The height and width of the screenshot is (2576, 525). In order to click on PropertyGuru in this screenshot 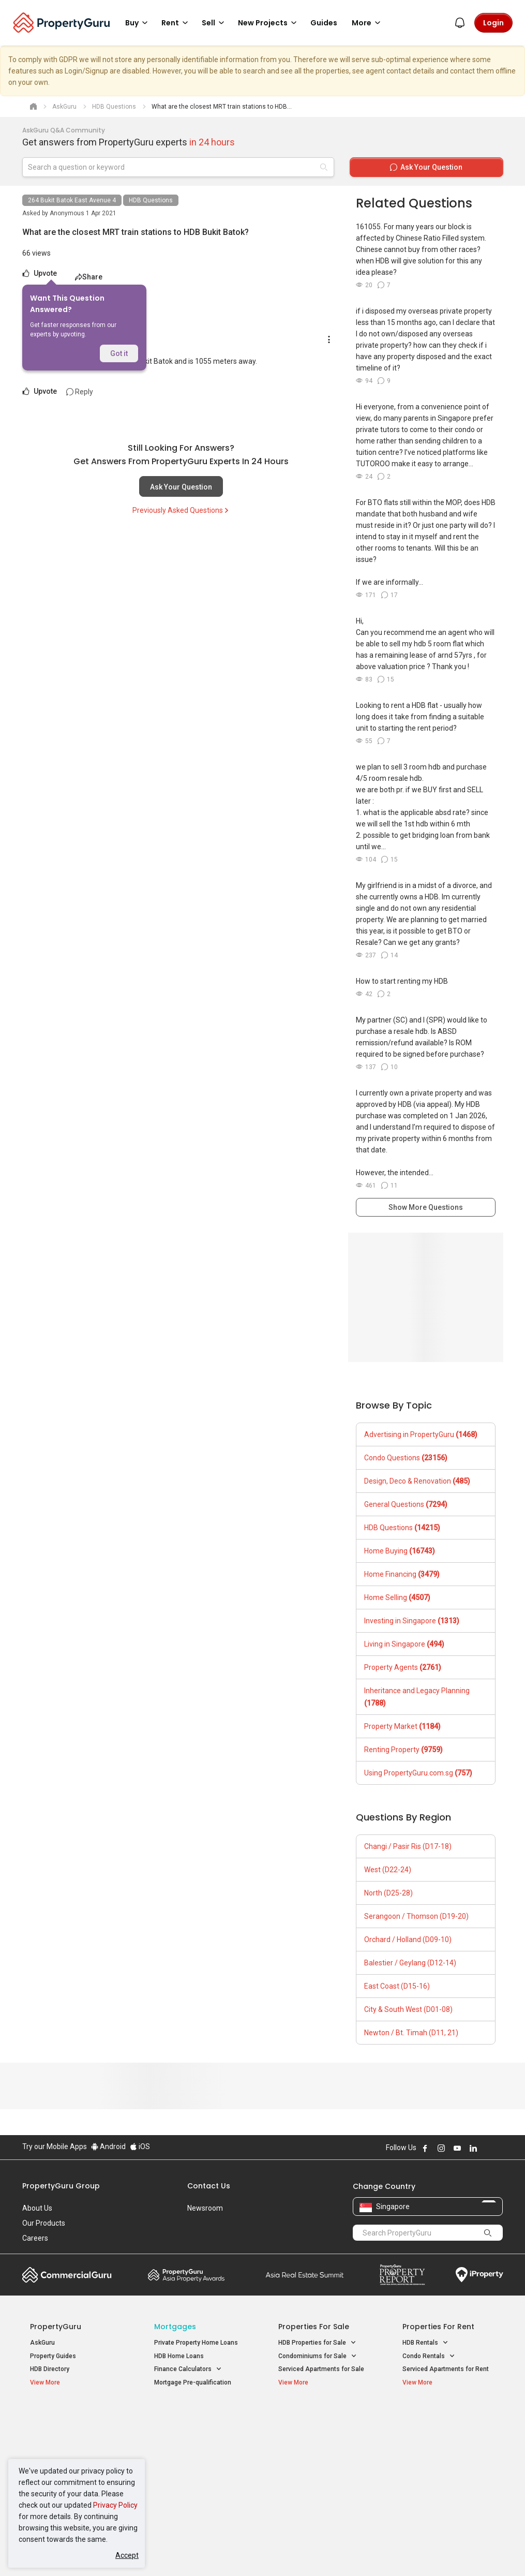, I will do `click(55, 2326)`.